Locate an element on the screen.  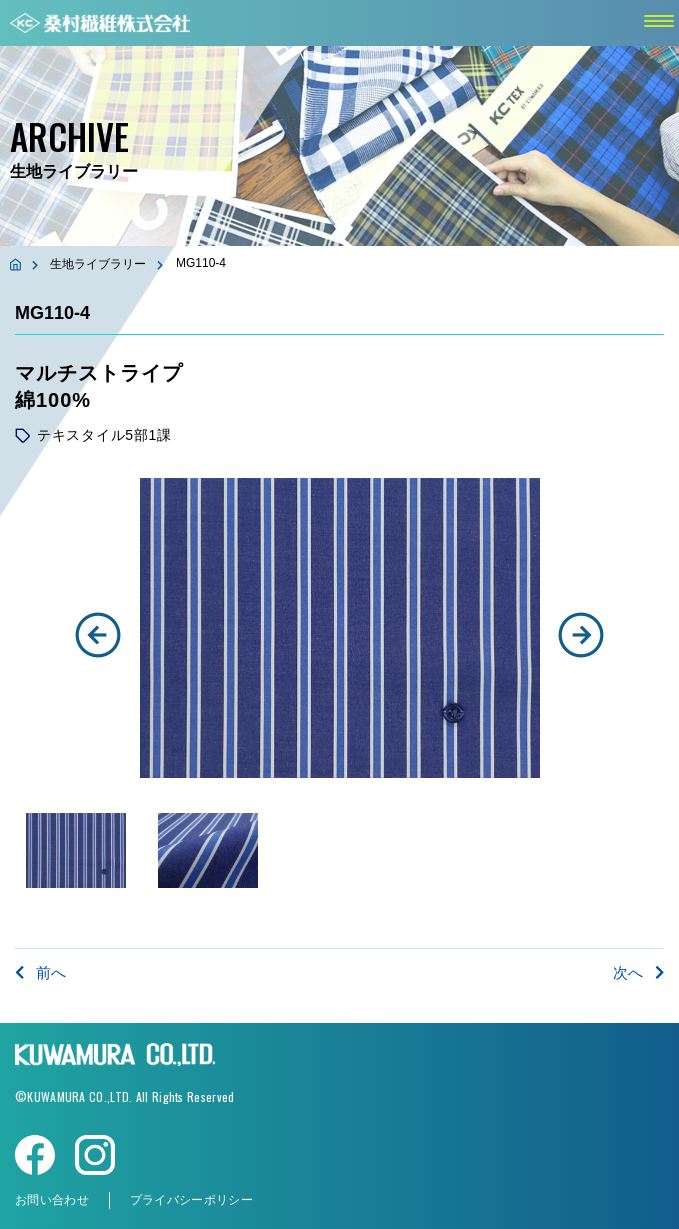
前へ is located at coordinates (40, 972).